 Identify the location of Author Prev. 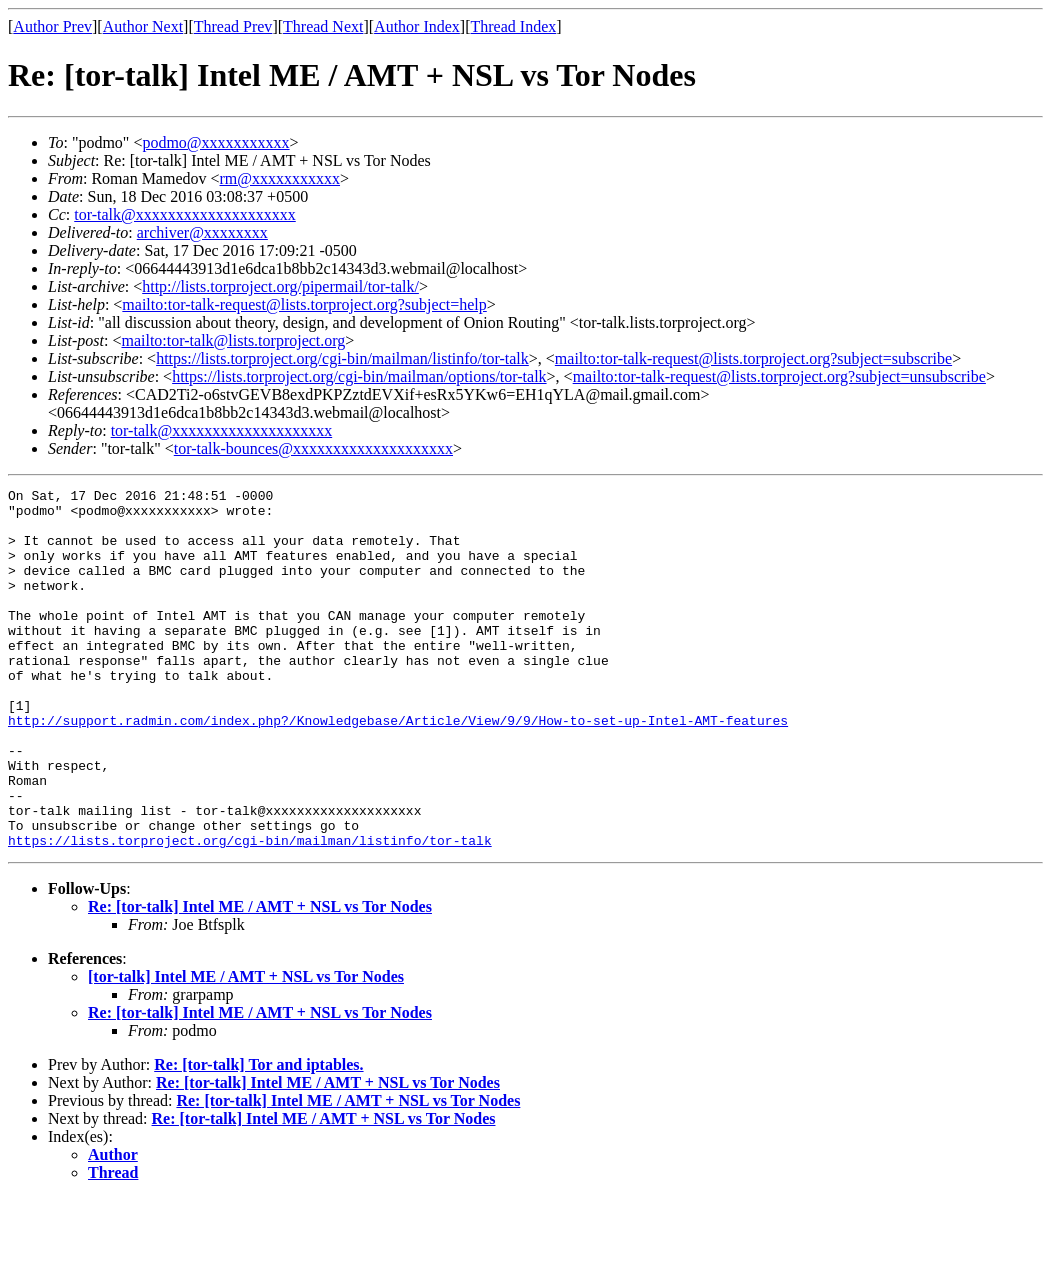
(52, 26).